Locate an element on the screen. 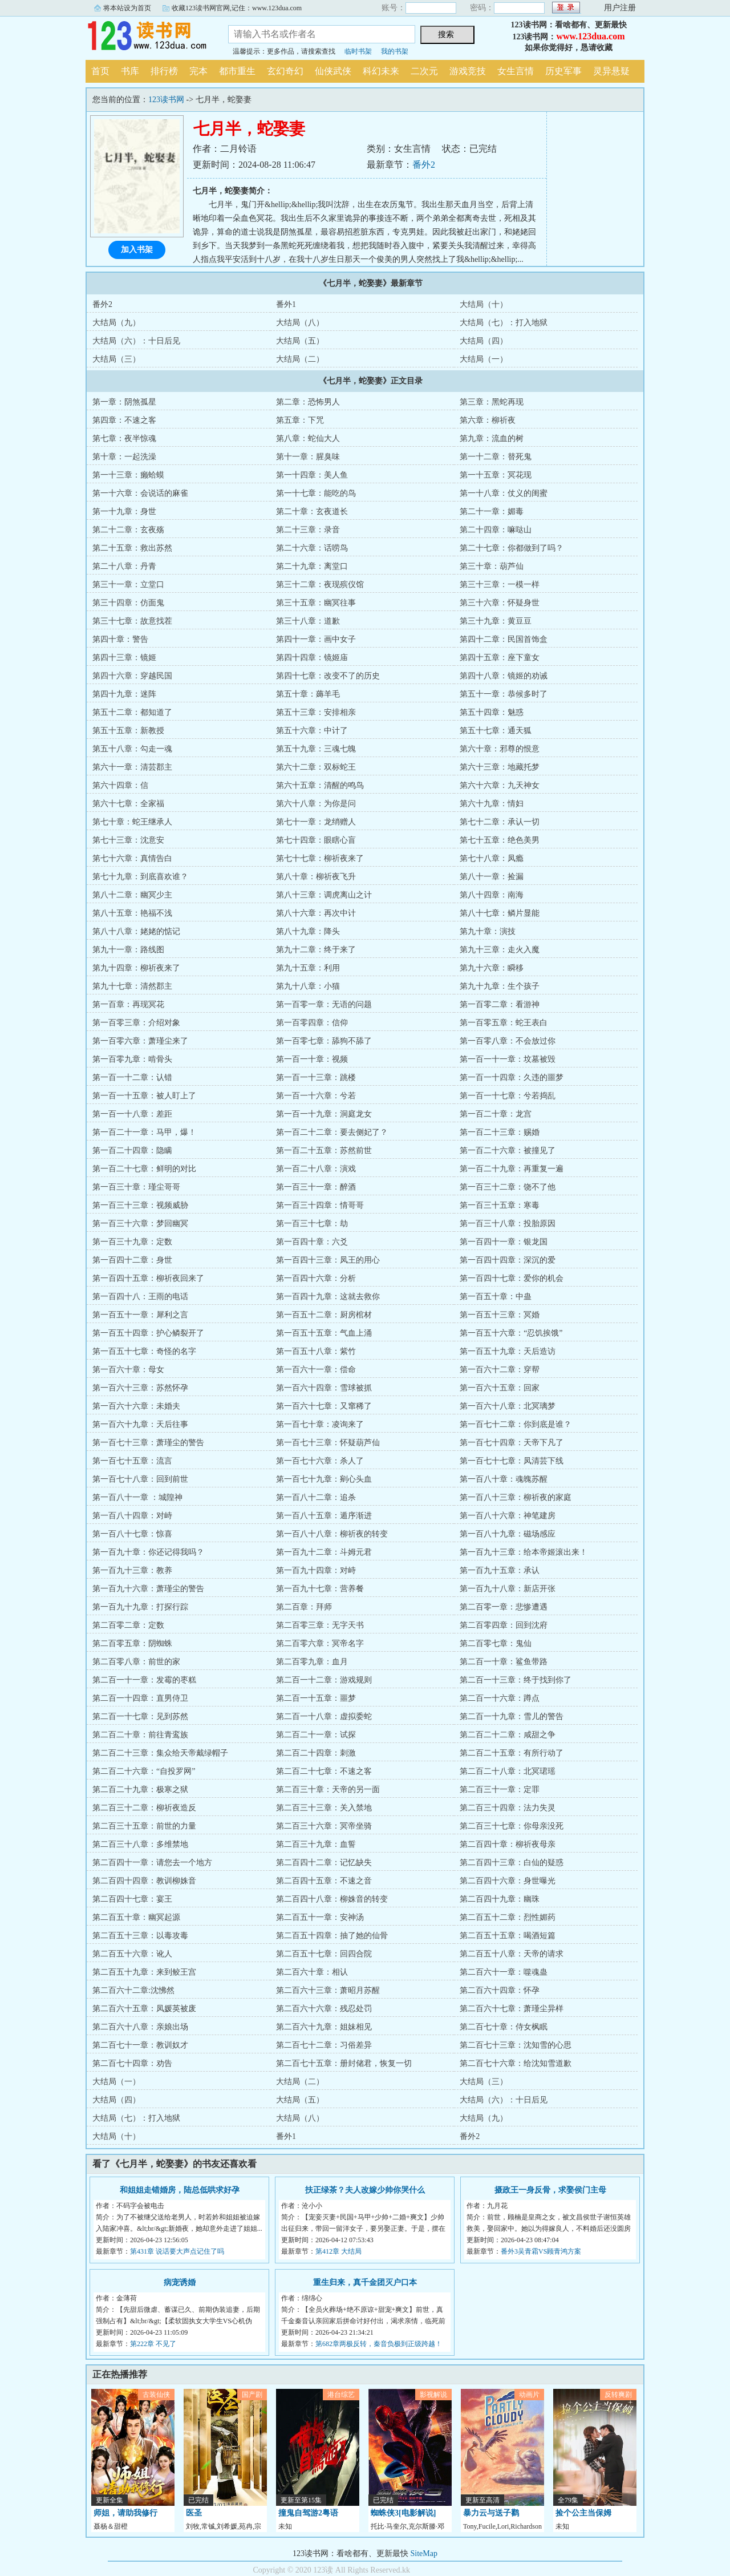  第六十四章：信 is located at coordinates (120, 785).